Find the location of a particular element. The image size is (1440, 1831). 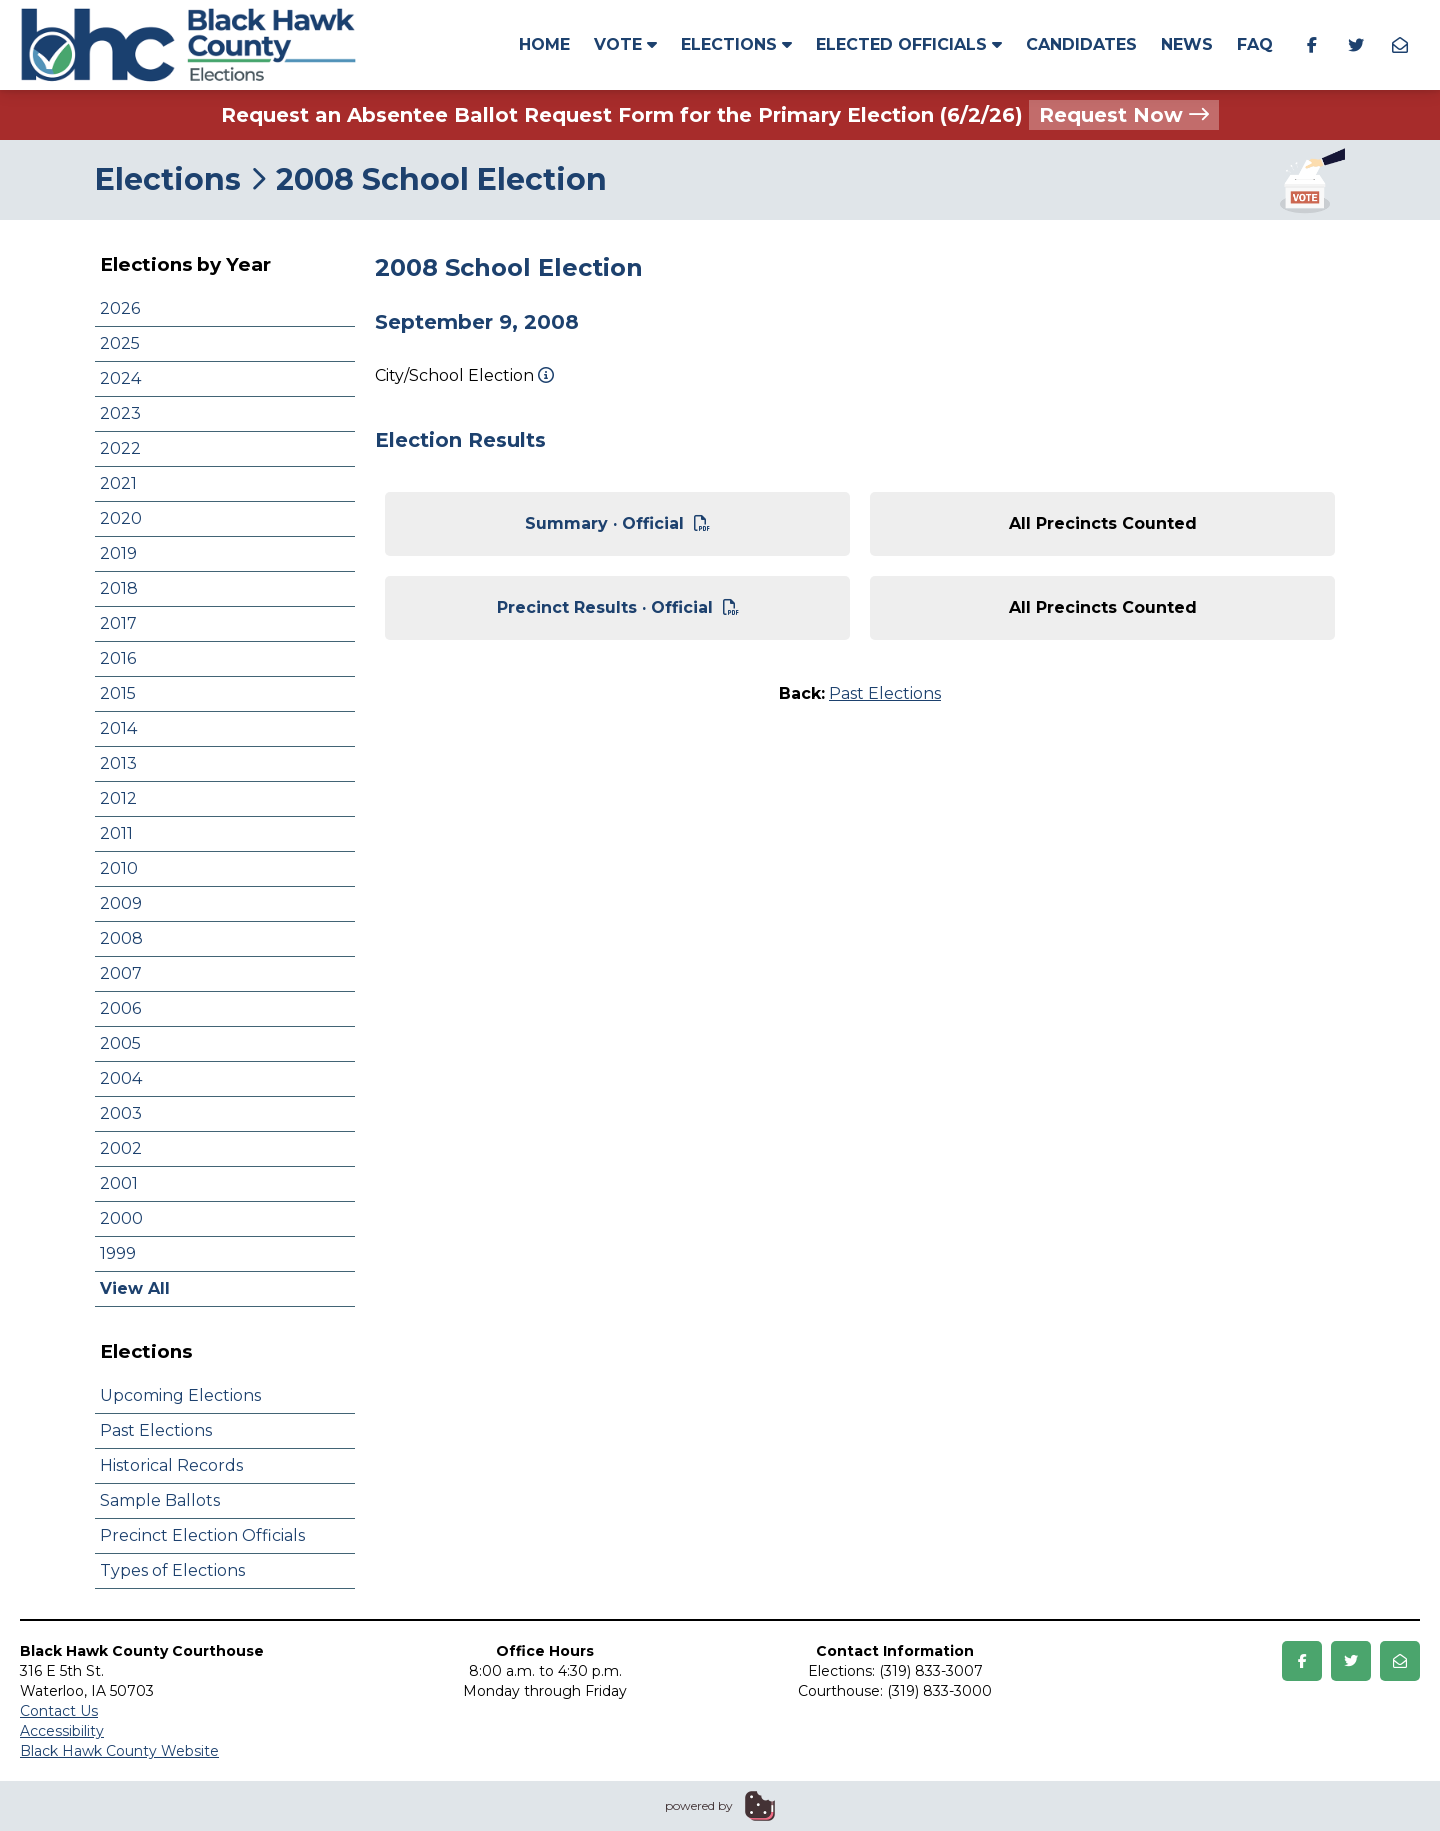

2012 is located at coordinates (118, 798).